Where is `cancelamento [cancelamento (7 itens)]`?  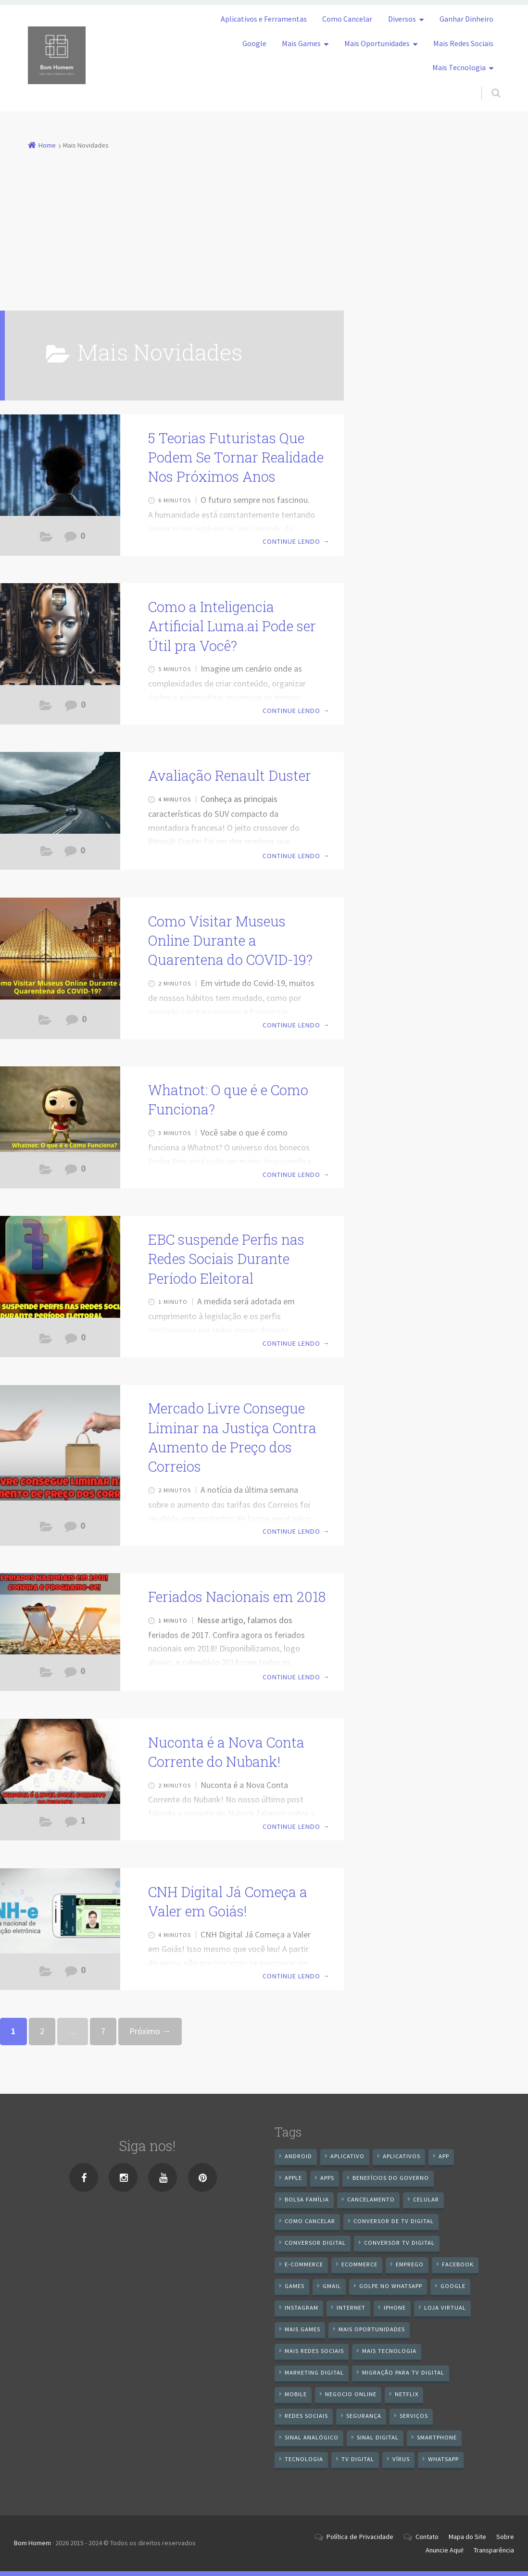
cancelamento [cancelamento (7 itens)] is located at coordinates (371, 2199).